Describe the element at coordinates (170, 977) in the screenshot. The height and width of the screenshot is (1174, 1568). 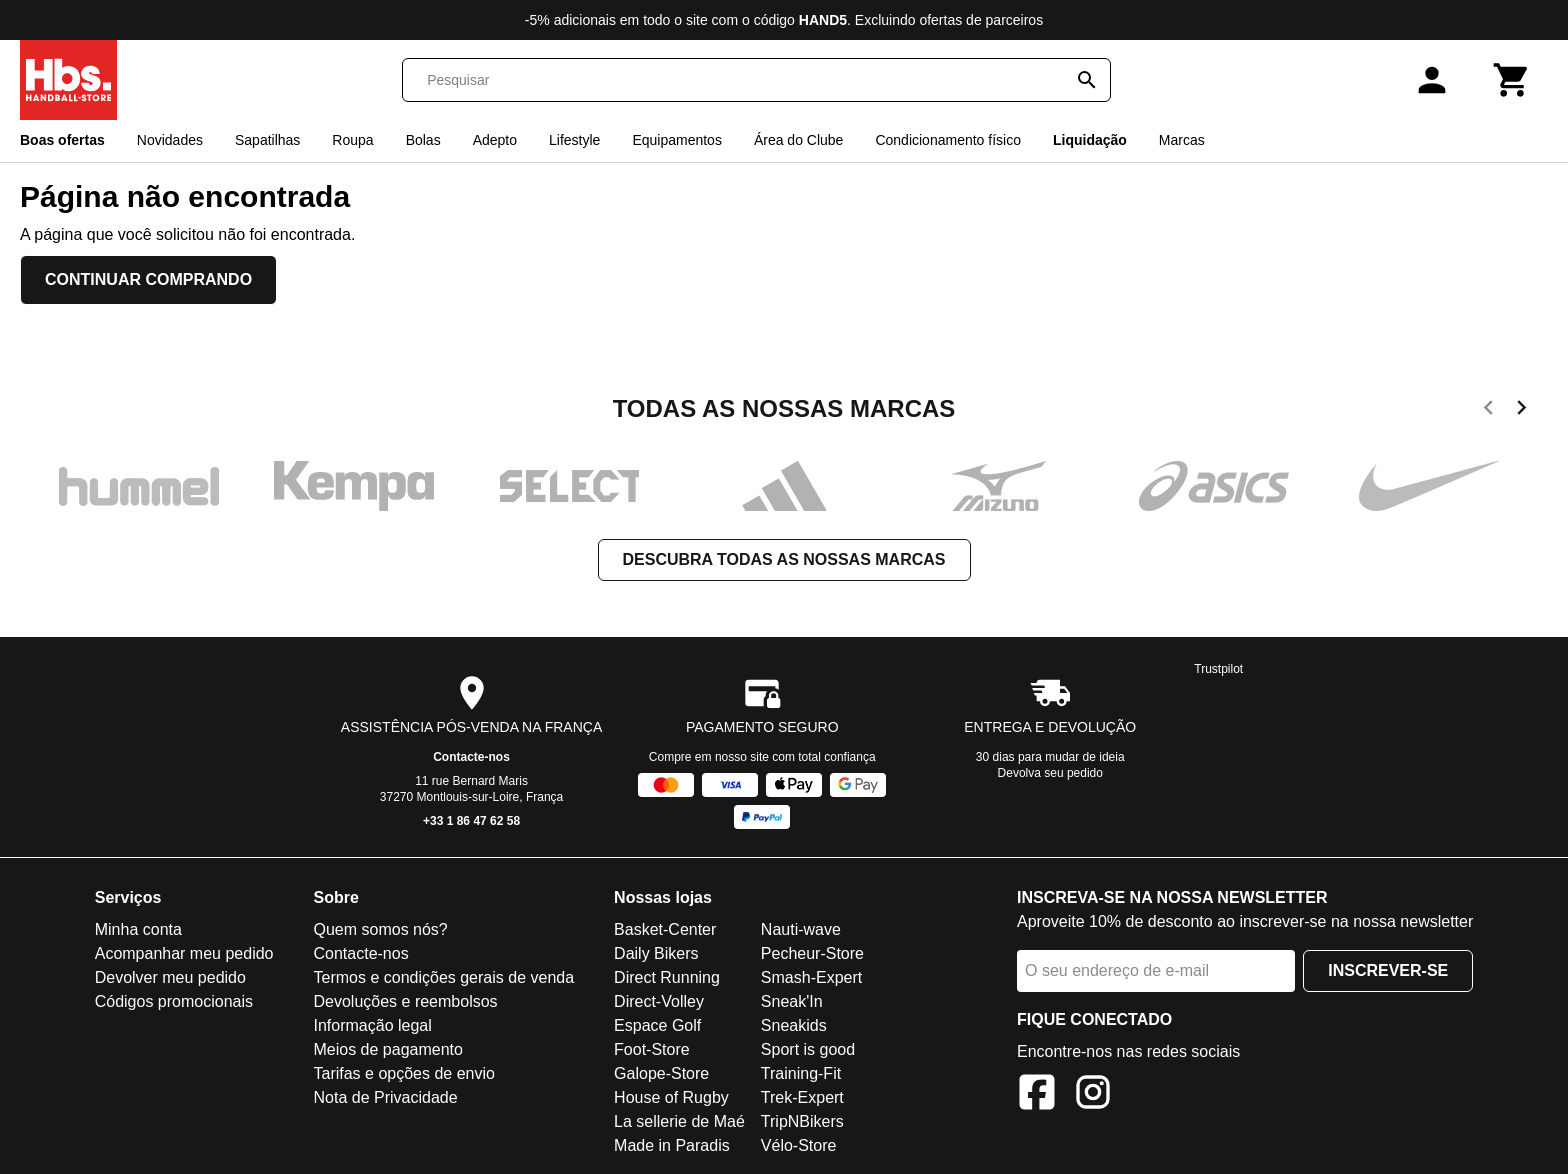
I see `Devolver meu pedido` at that location.